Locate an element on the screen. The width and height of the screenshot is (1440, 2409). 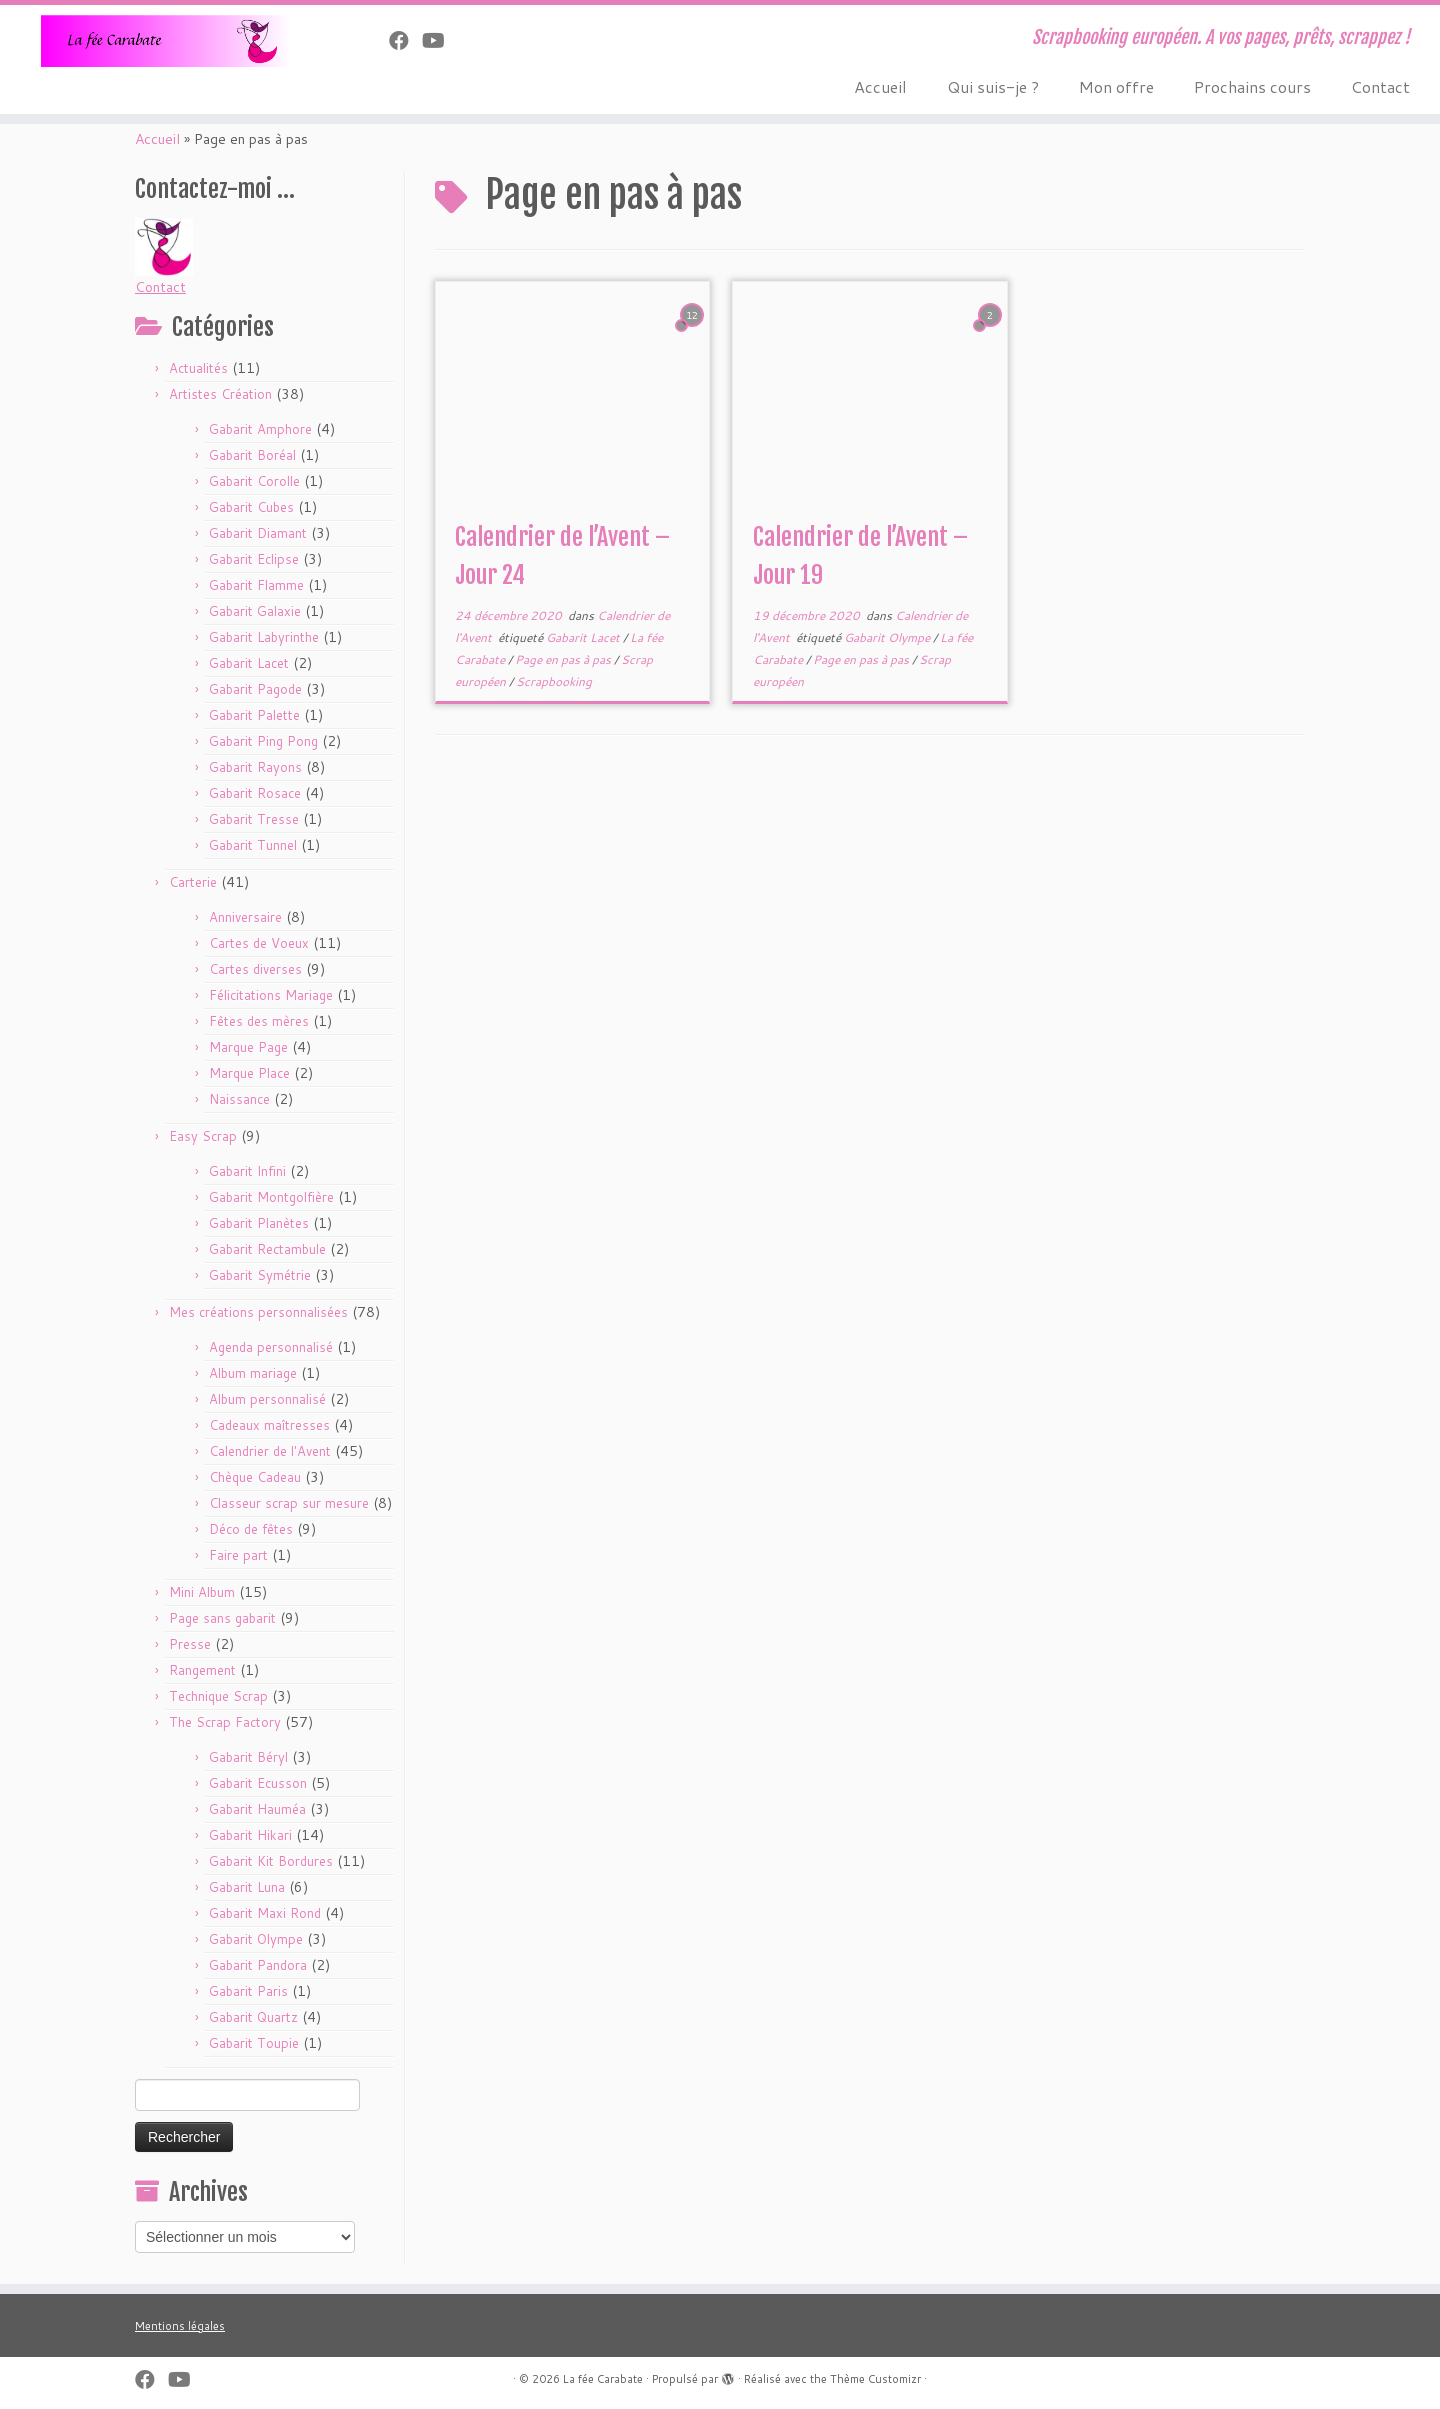
Anniversaire is located at coordinates (245, 917).